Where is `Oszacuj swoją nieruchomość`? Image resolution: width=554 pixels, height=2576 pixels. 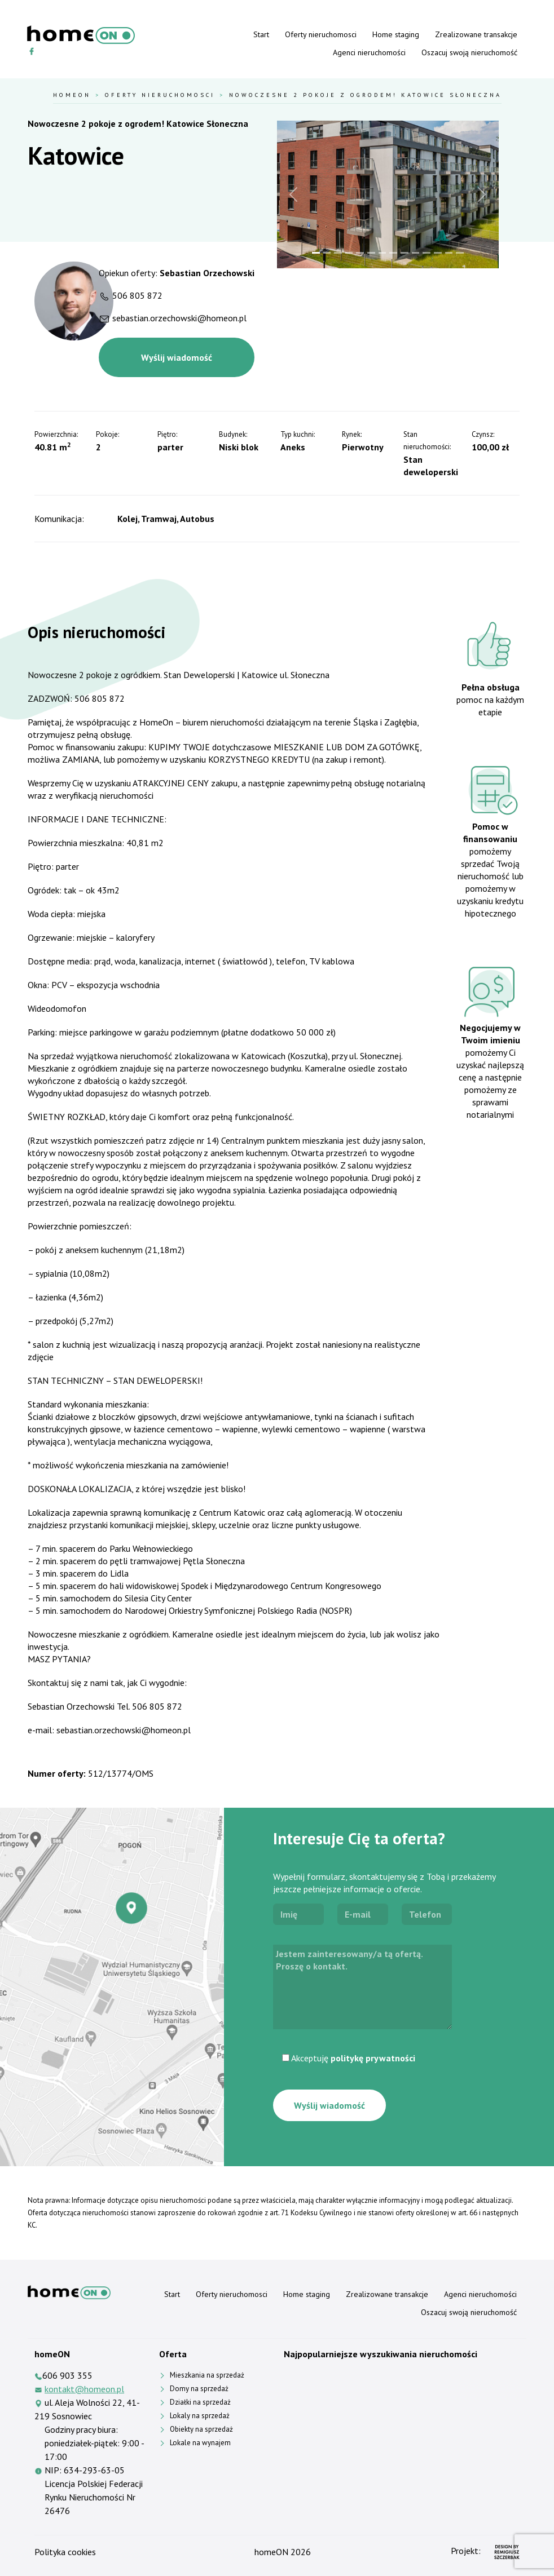
Oszacuj swoją nieruchomość is located at coordinates (469, 52).